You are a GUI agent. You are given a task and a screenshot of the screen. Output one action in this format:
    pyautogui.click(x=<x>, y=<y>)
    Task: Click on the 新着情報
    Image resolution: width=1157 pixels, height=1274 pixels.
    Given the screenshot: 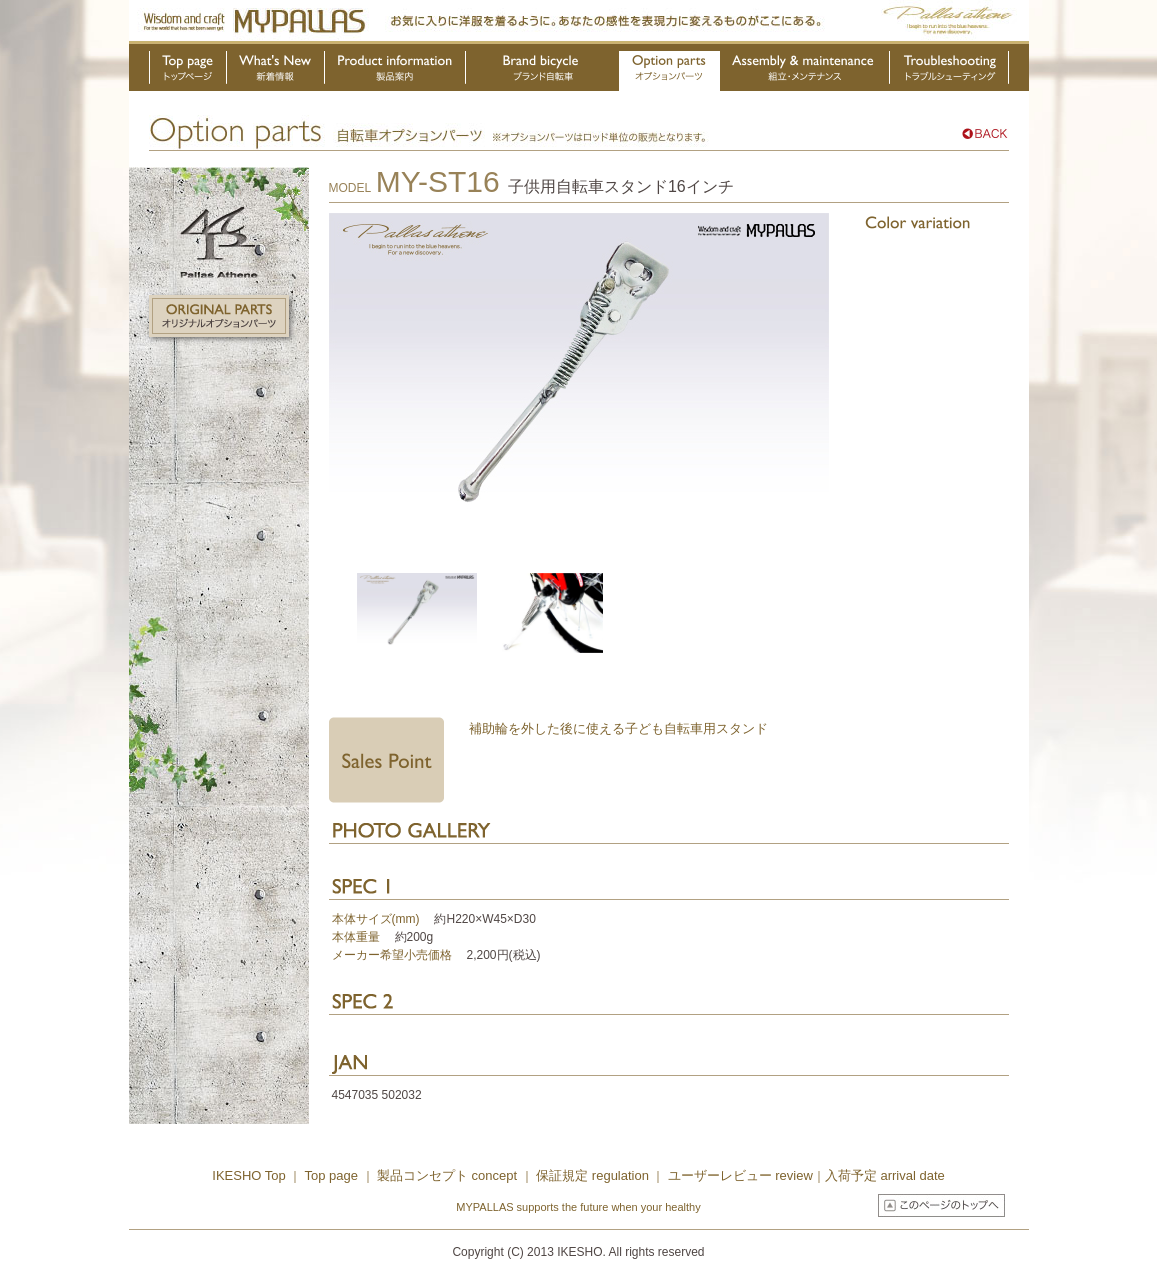 What is the action you would take?
    pyautogui.click(x=276, y=71)
    